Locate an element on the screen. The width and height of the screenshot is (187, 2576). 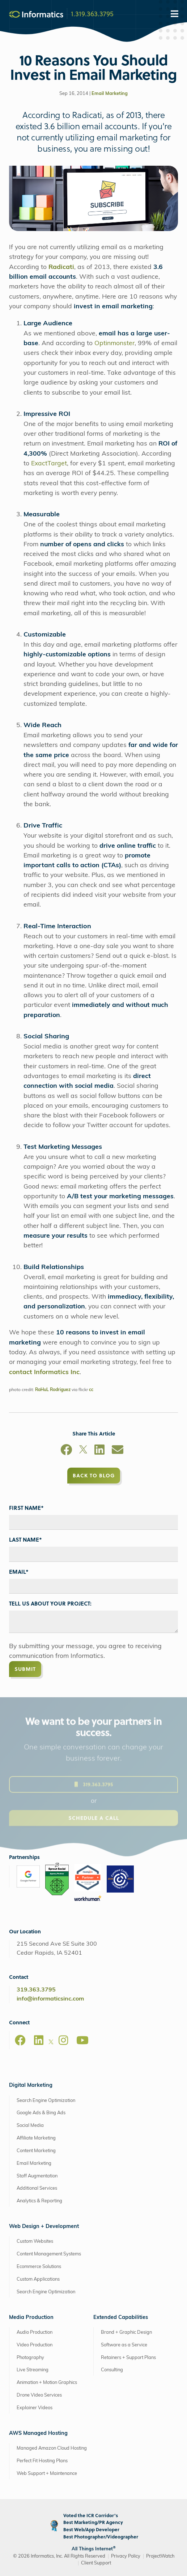
Drone Video Services is located at coordinates (39, 2395).